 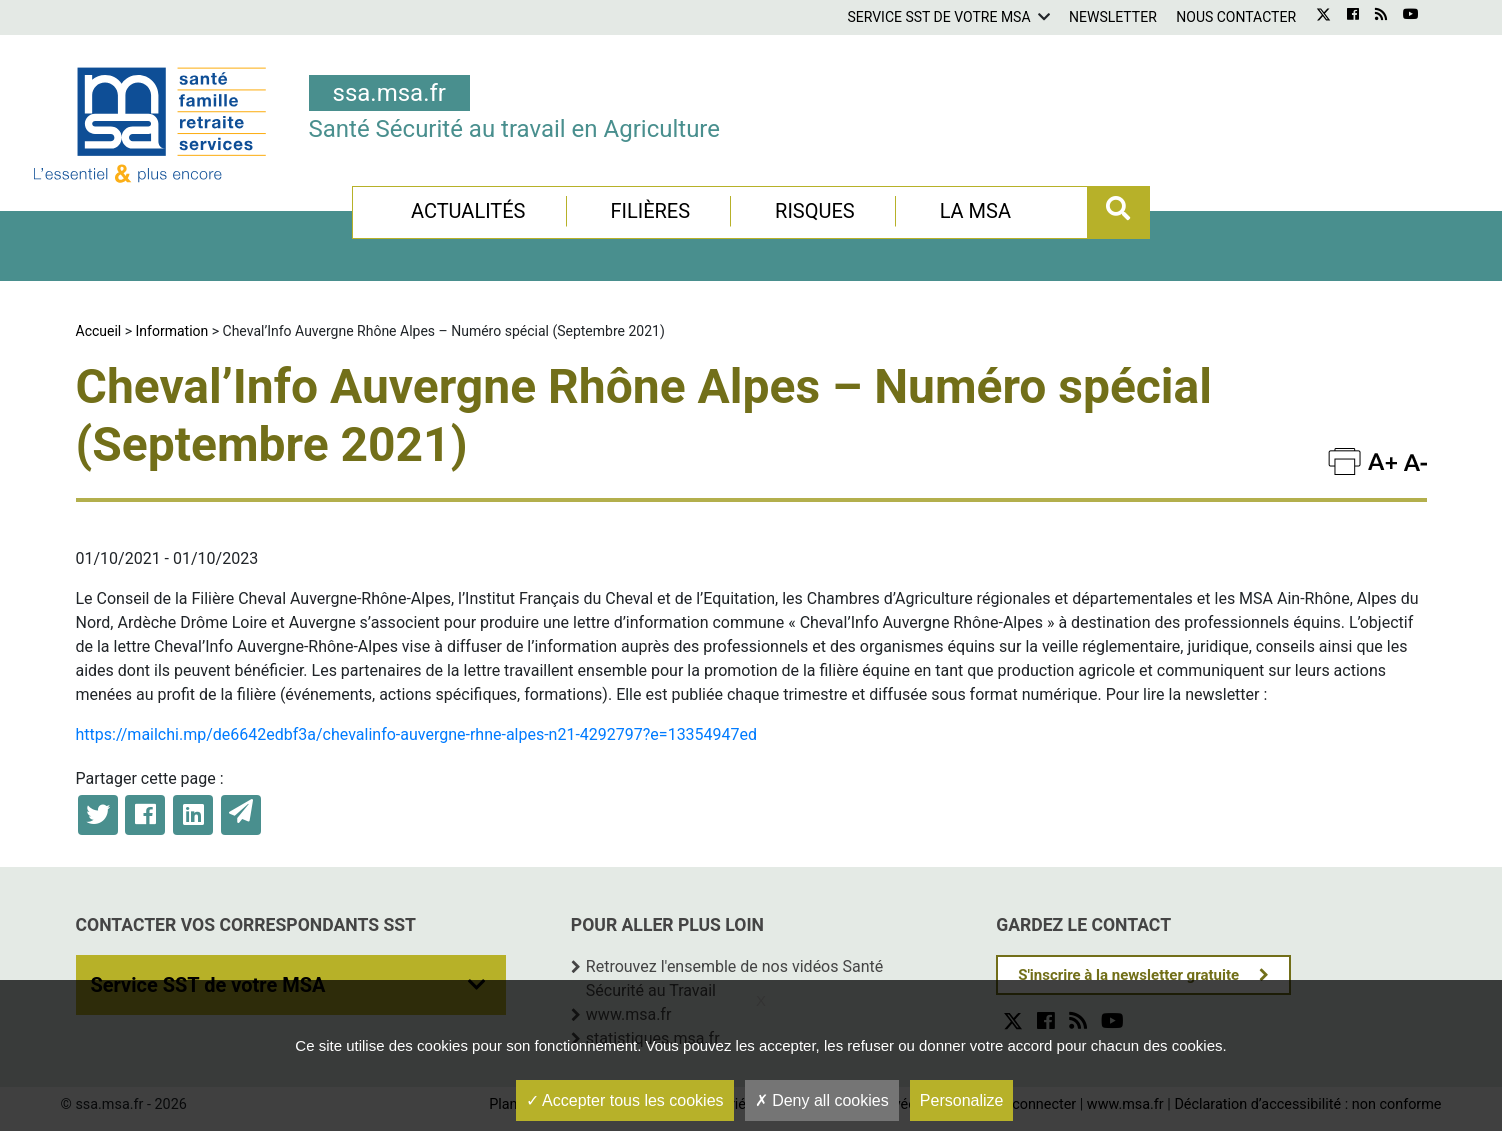 What do you see at coordinates (1113, 17) in the screenshot?
I see `Newsletter` at bounding box center [1113, 17].